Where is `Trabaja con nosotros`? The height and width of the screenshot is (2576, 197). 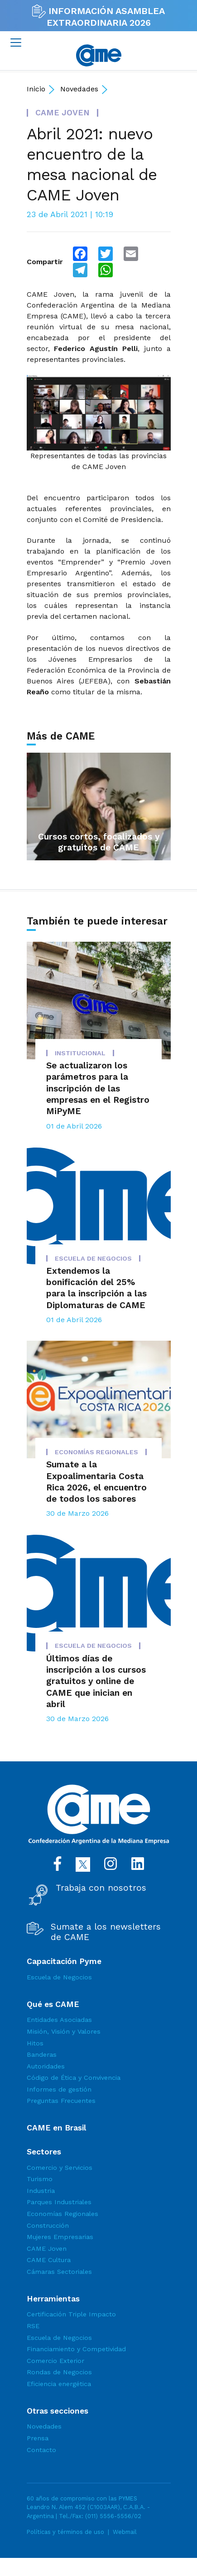
Trabaja con nosotros is located at coordinates (101, 1888).